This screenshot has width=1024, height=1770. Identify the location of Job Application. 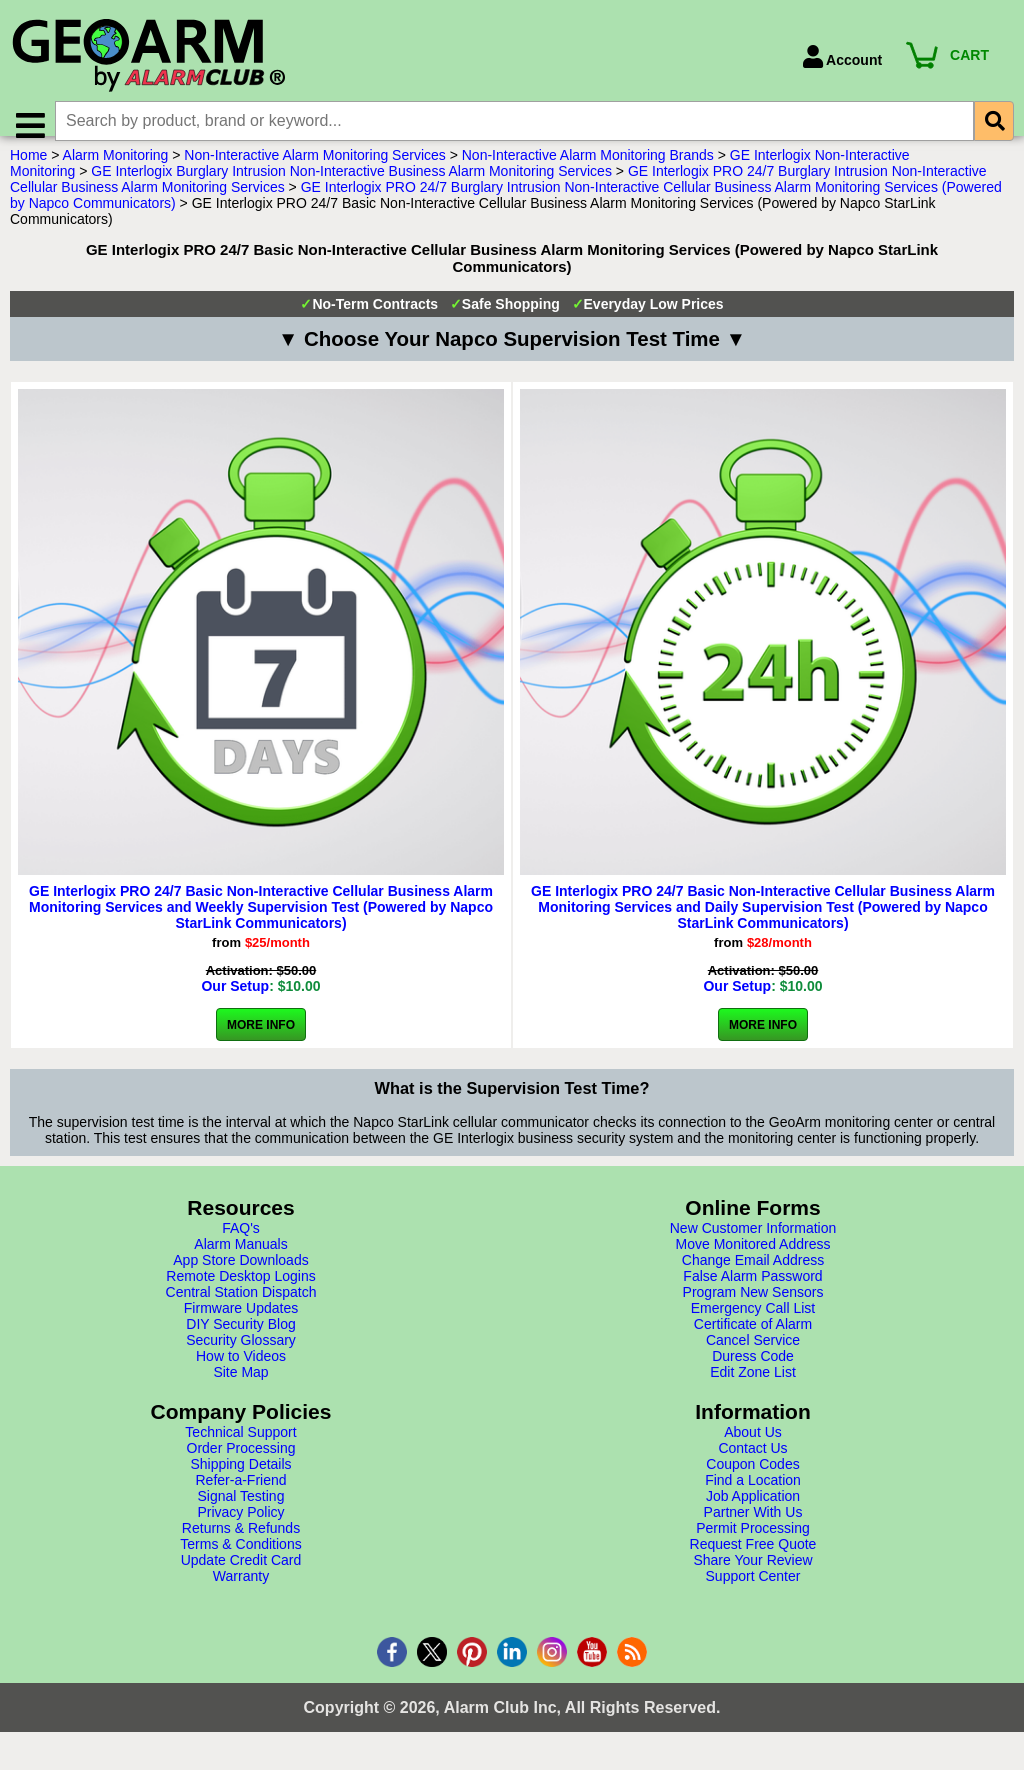
(753, 1514).